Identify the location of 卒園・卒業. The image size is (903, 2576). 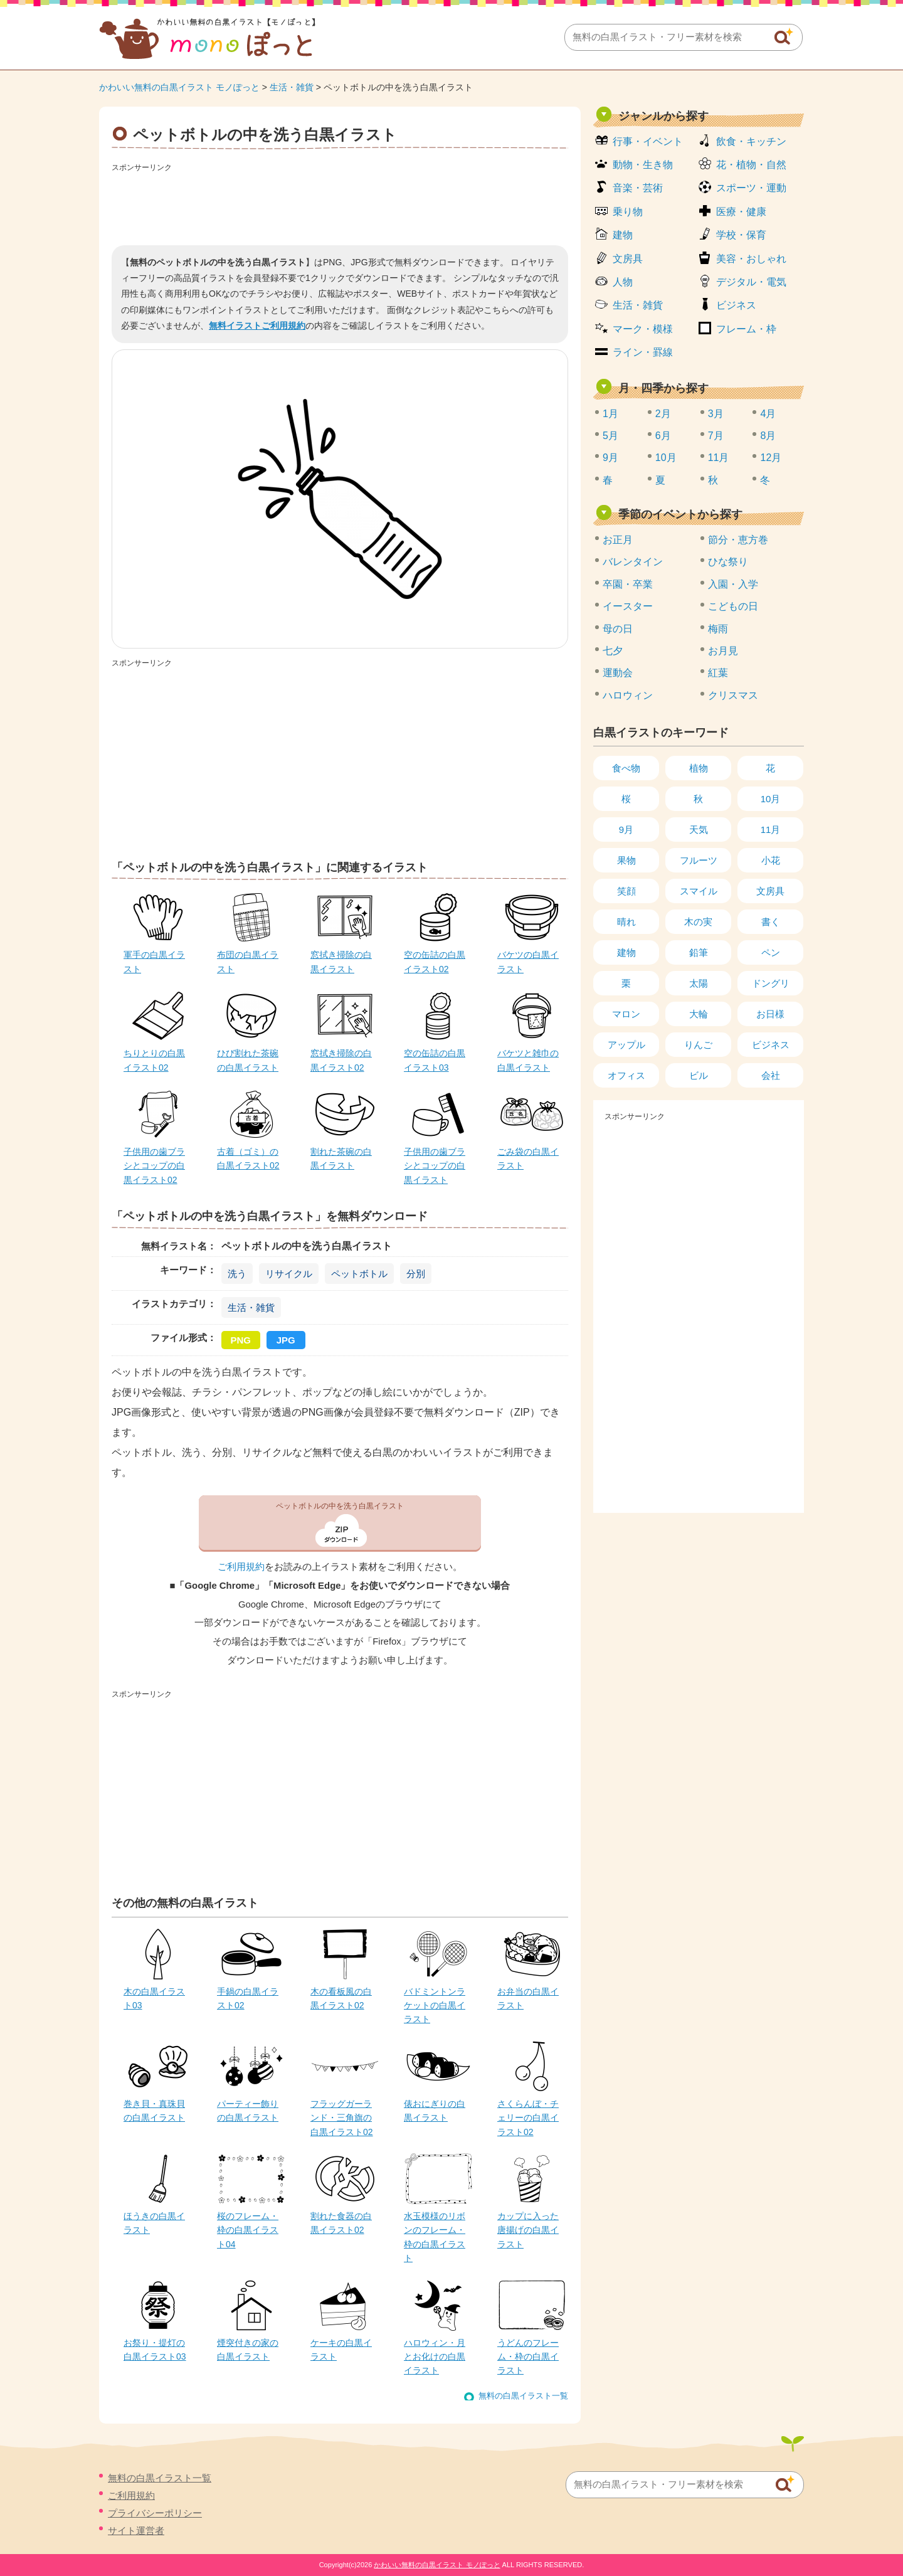
(628, 584).